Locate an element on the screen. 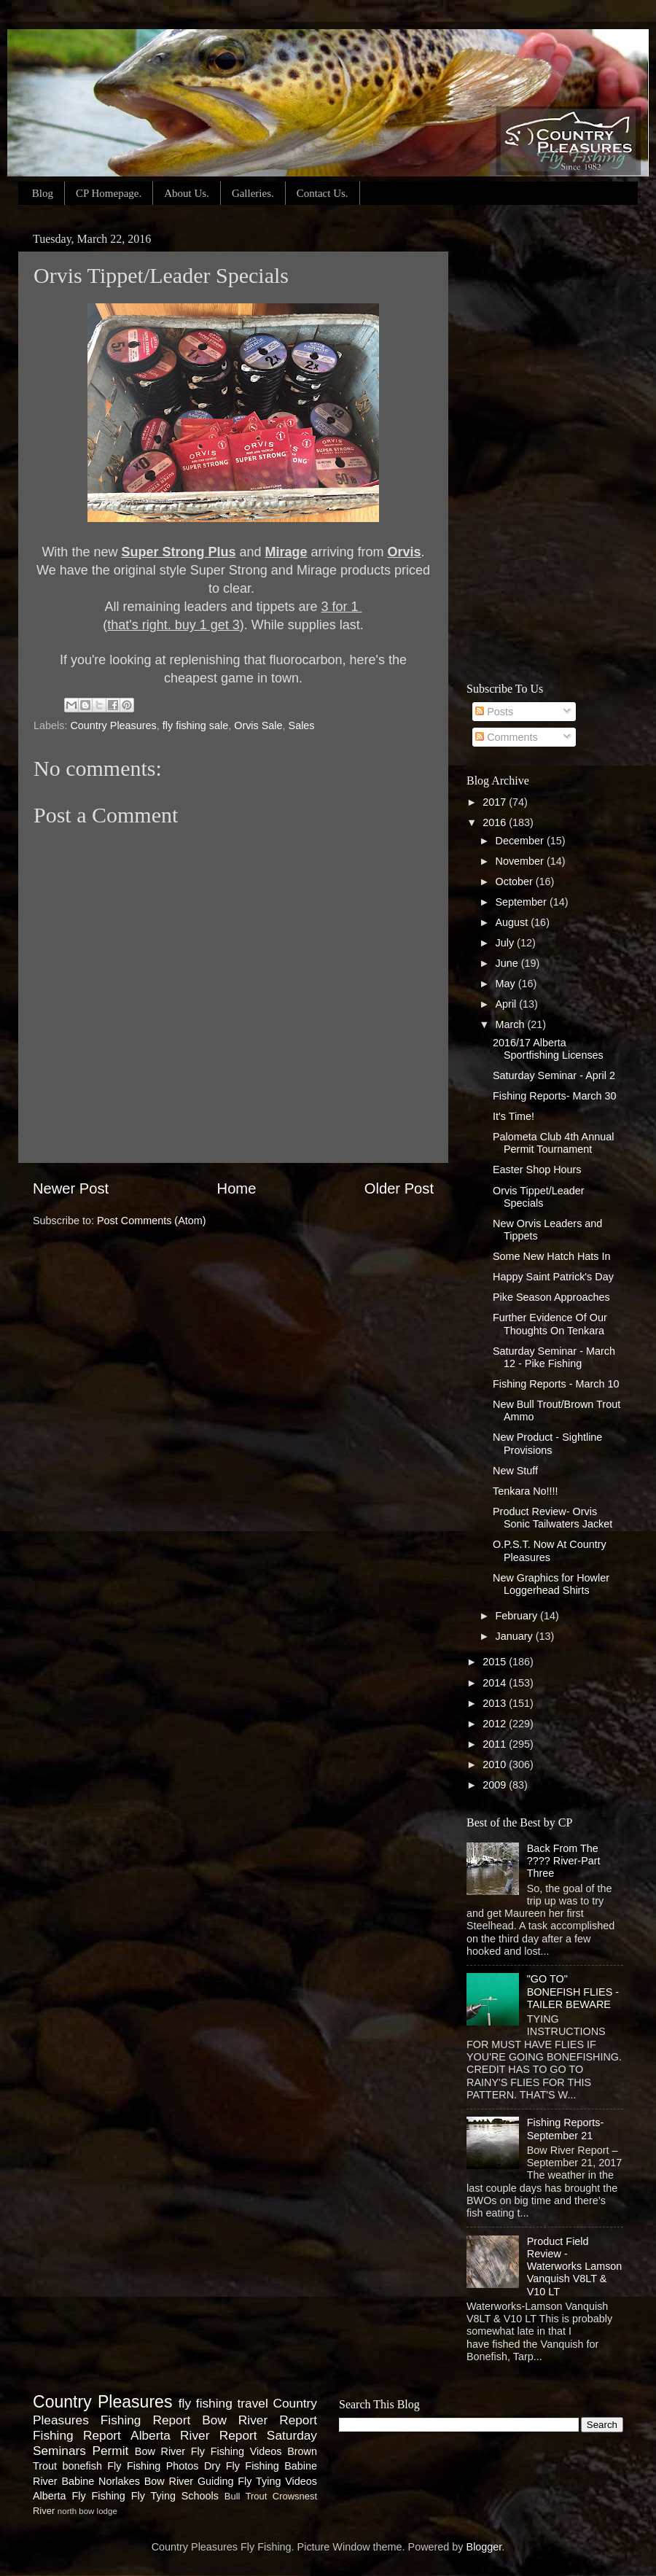 This screenshot has height=2576, width=656. January is located at coordinates (516, 1636).